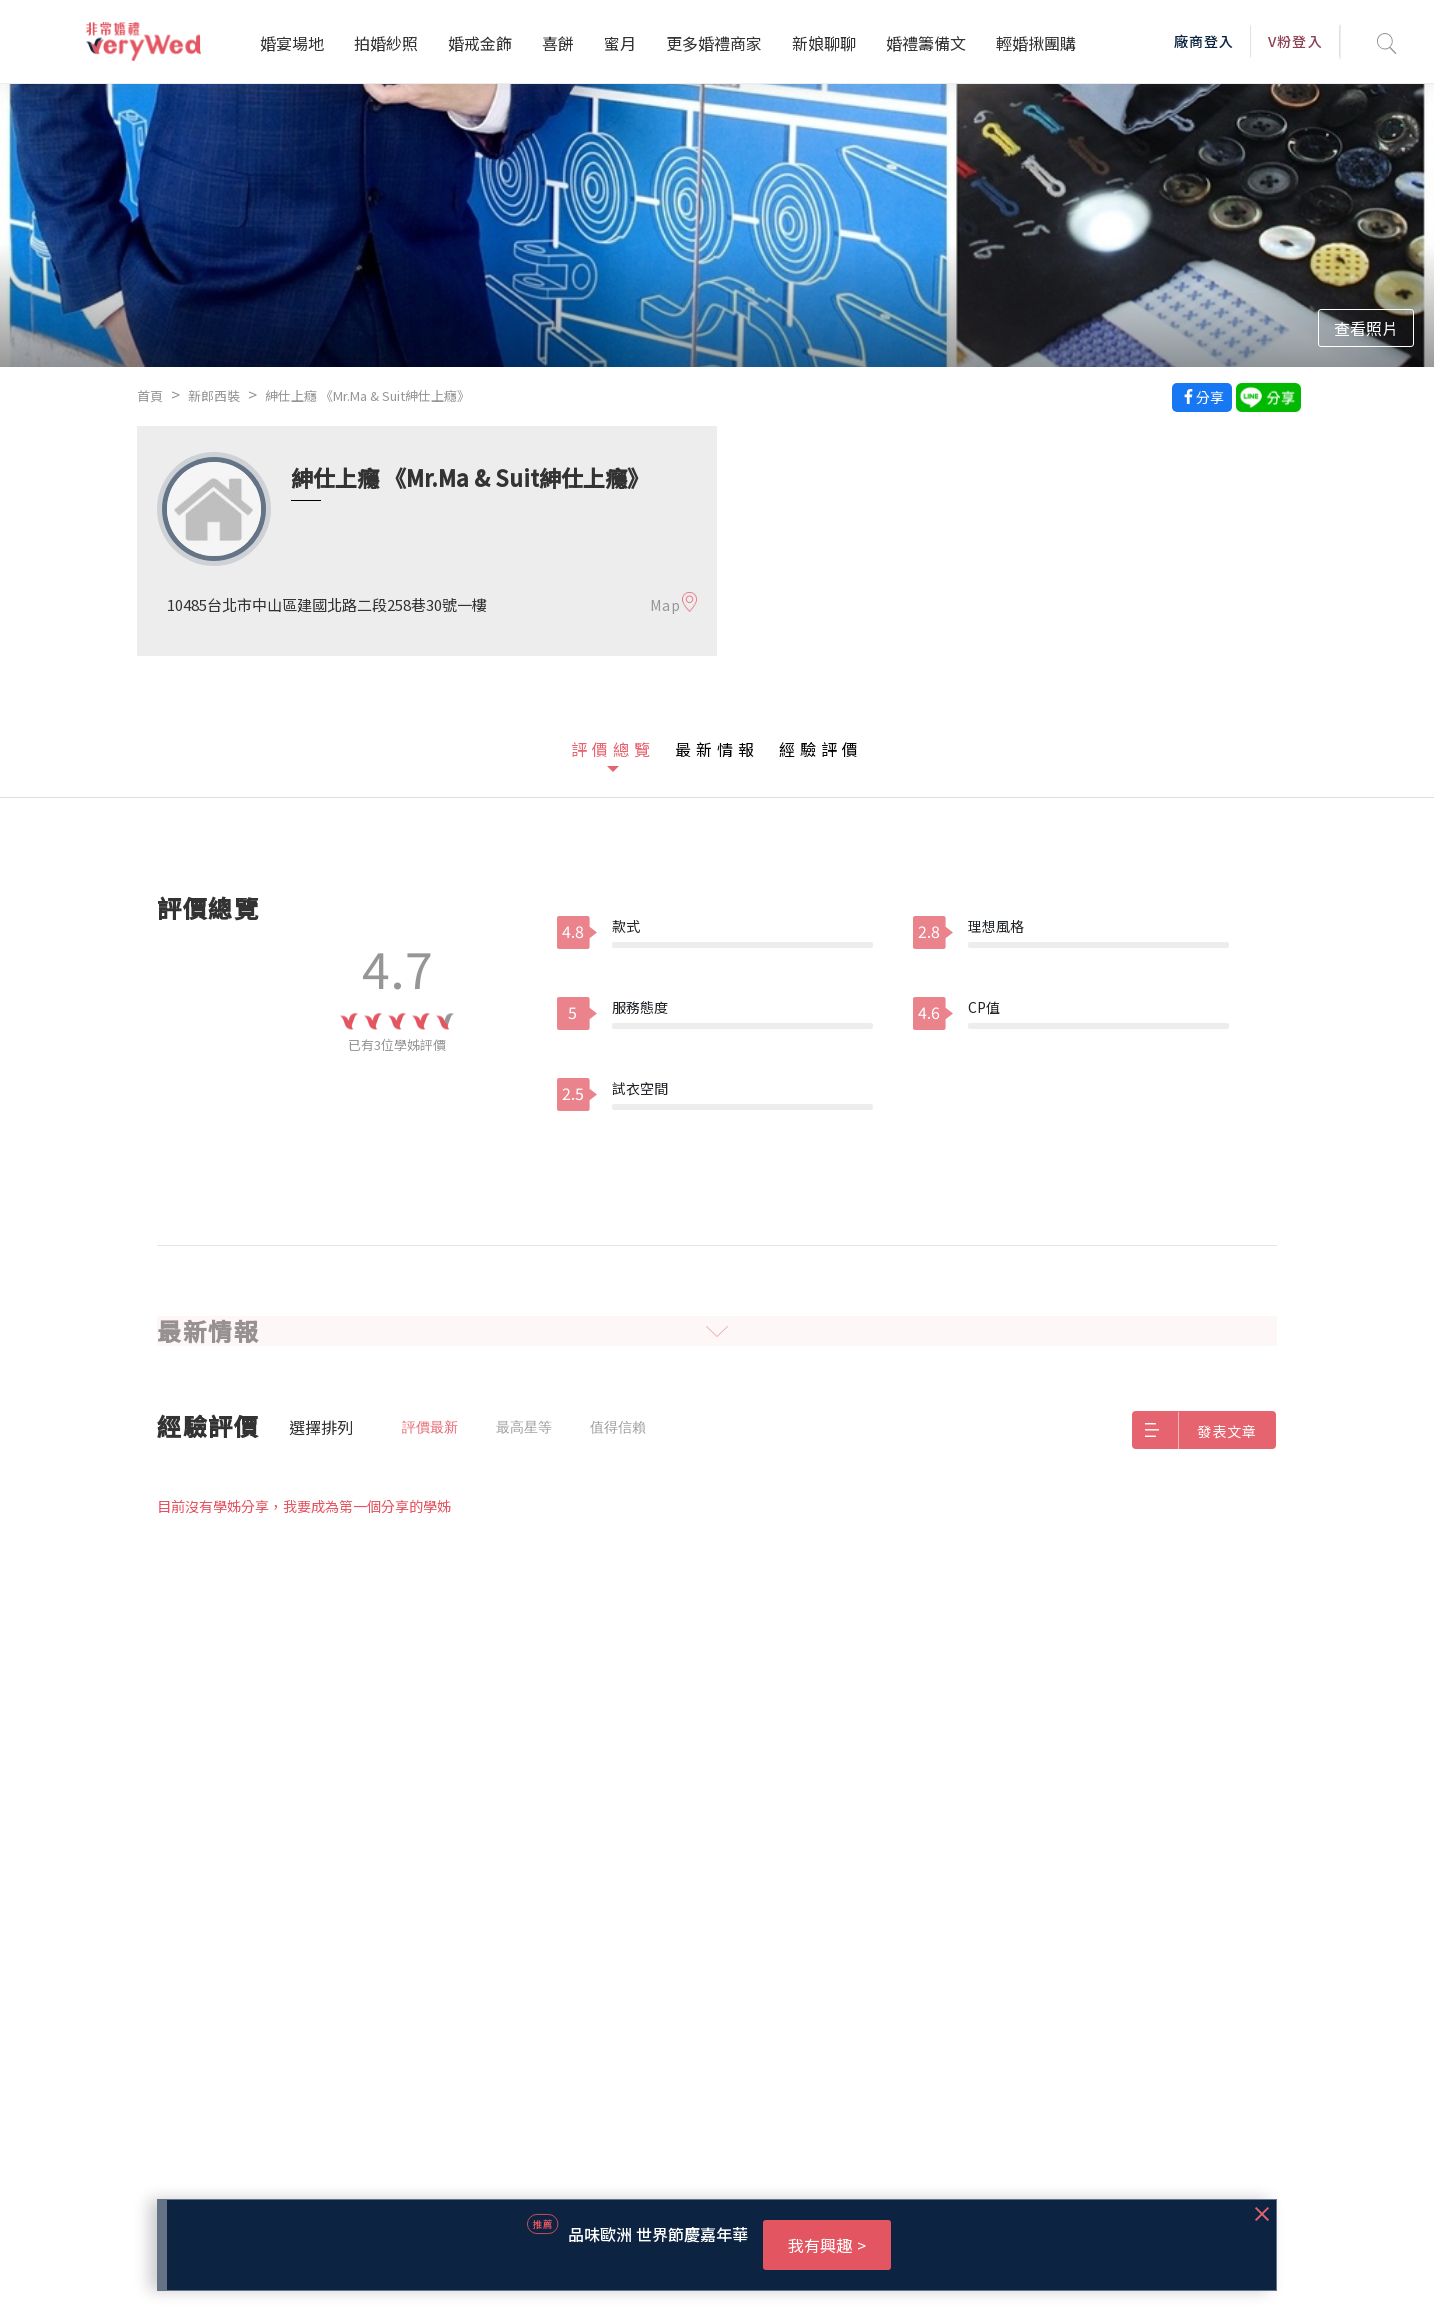 The image size is (1434, 2305). Describe the element at coordinates (613, 749) in the screenshot. I see `評價總覽` at that location.